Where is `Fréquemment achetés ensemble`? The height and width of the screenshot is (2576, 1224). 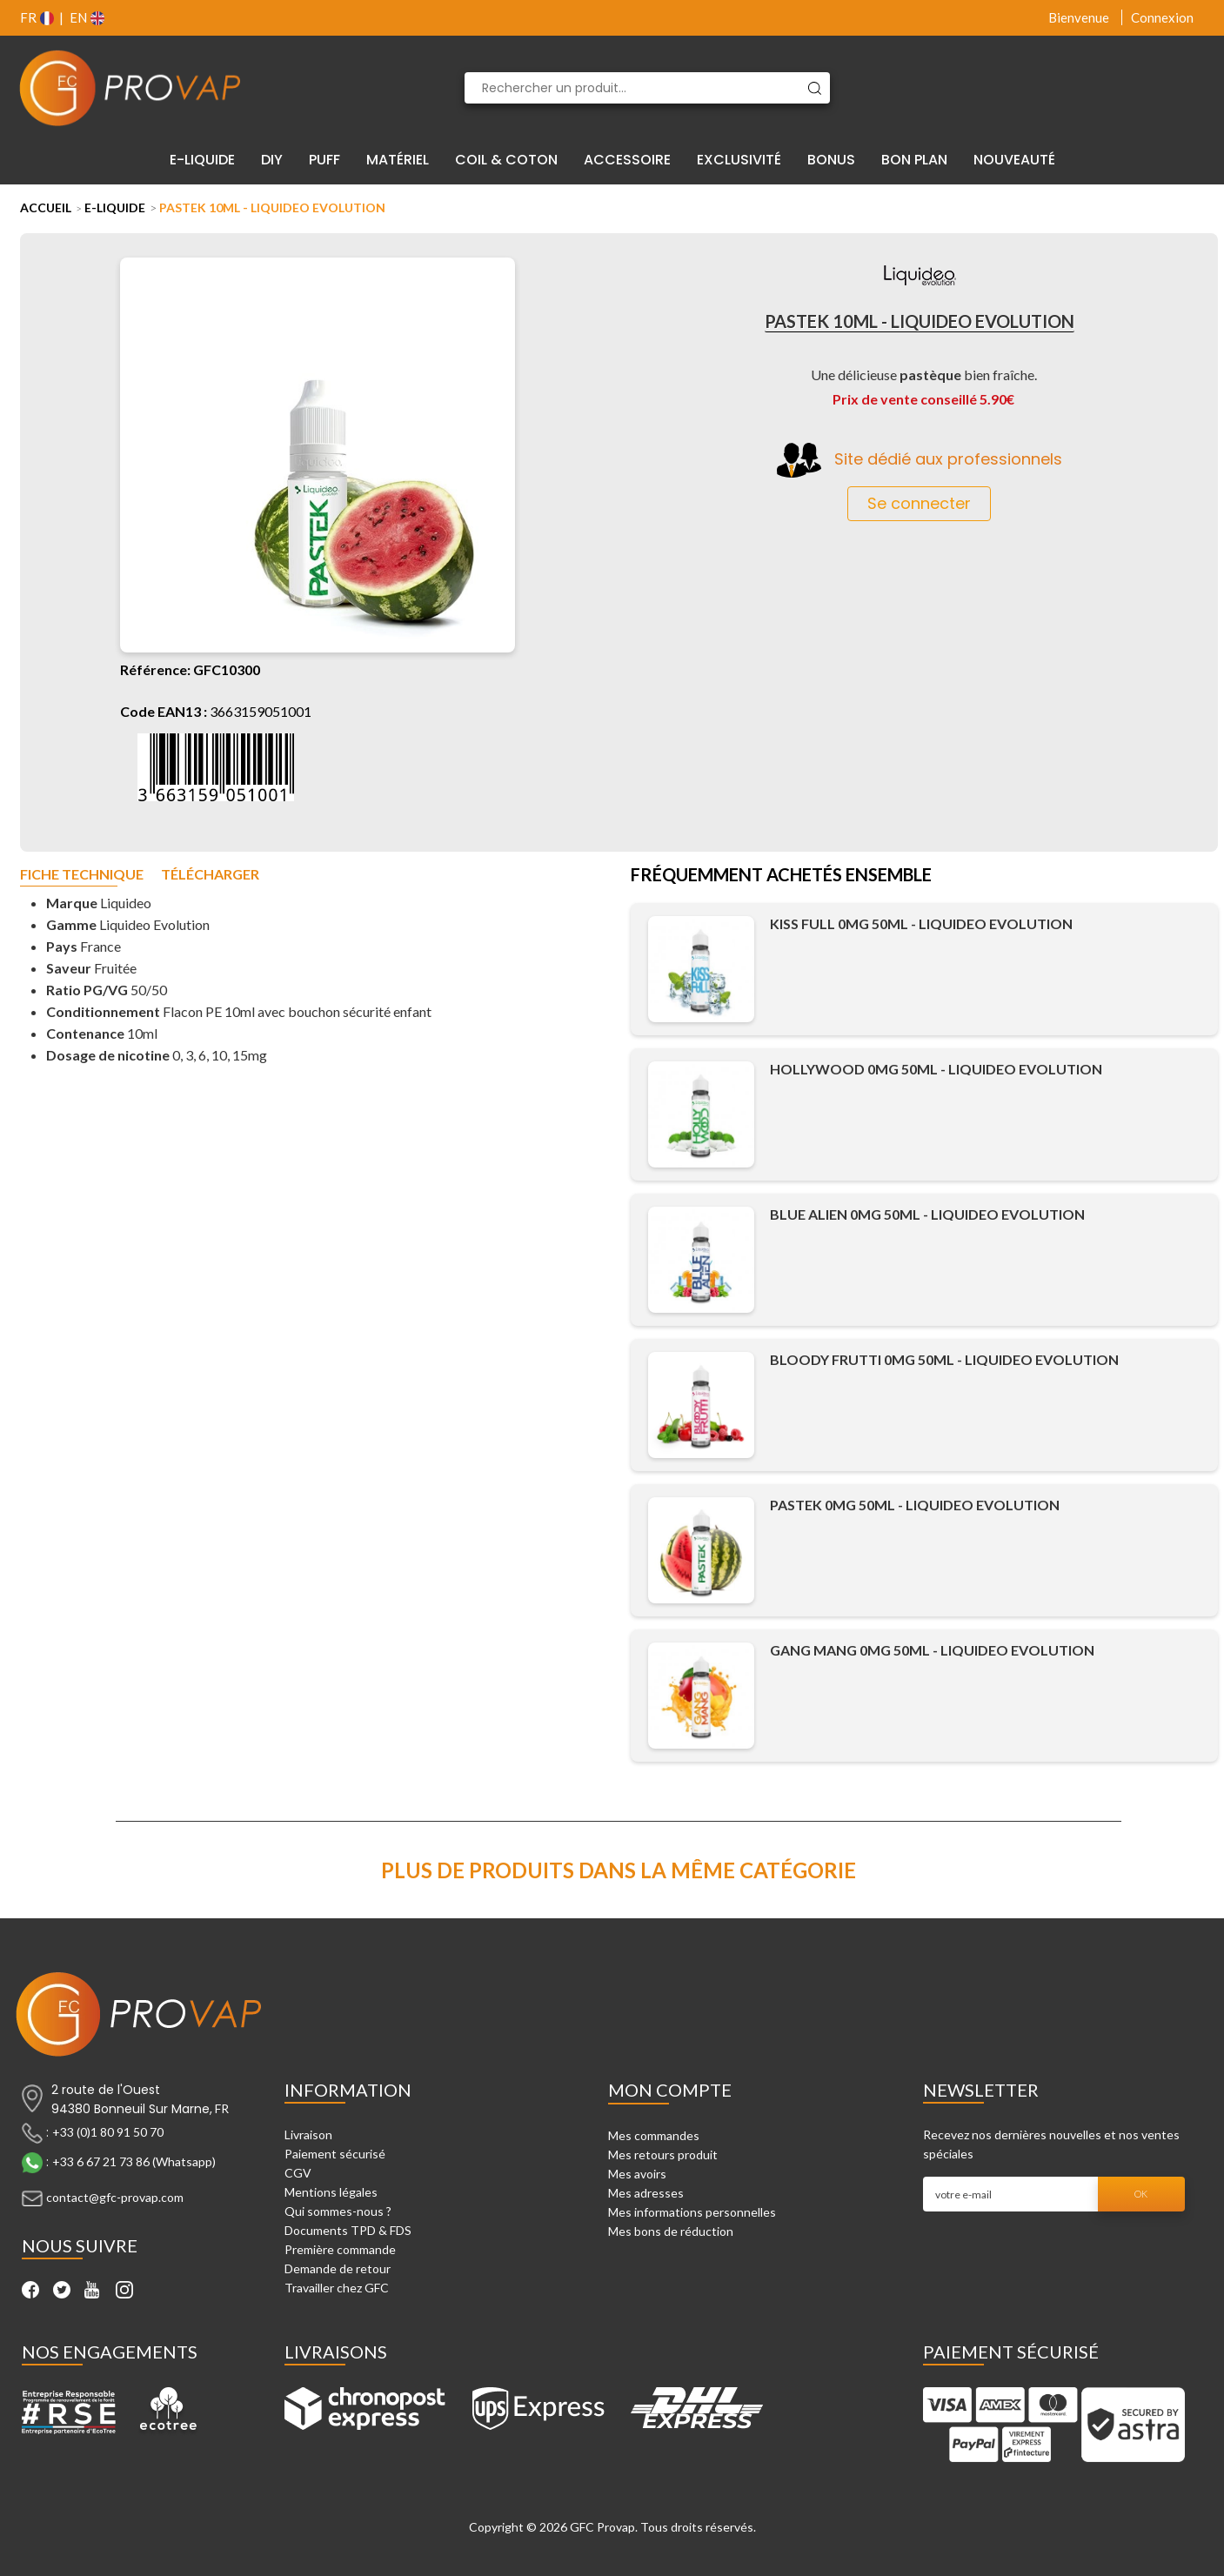
Fréquemment achetés ensemble is located at coordinates (781, 876).